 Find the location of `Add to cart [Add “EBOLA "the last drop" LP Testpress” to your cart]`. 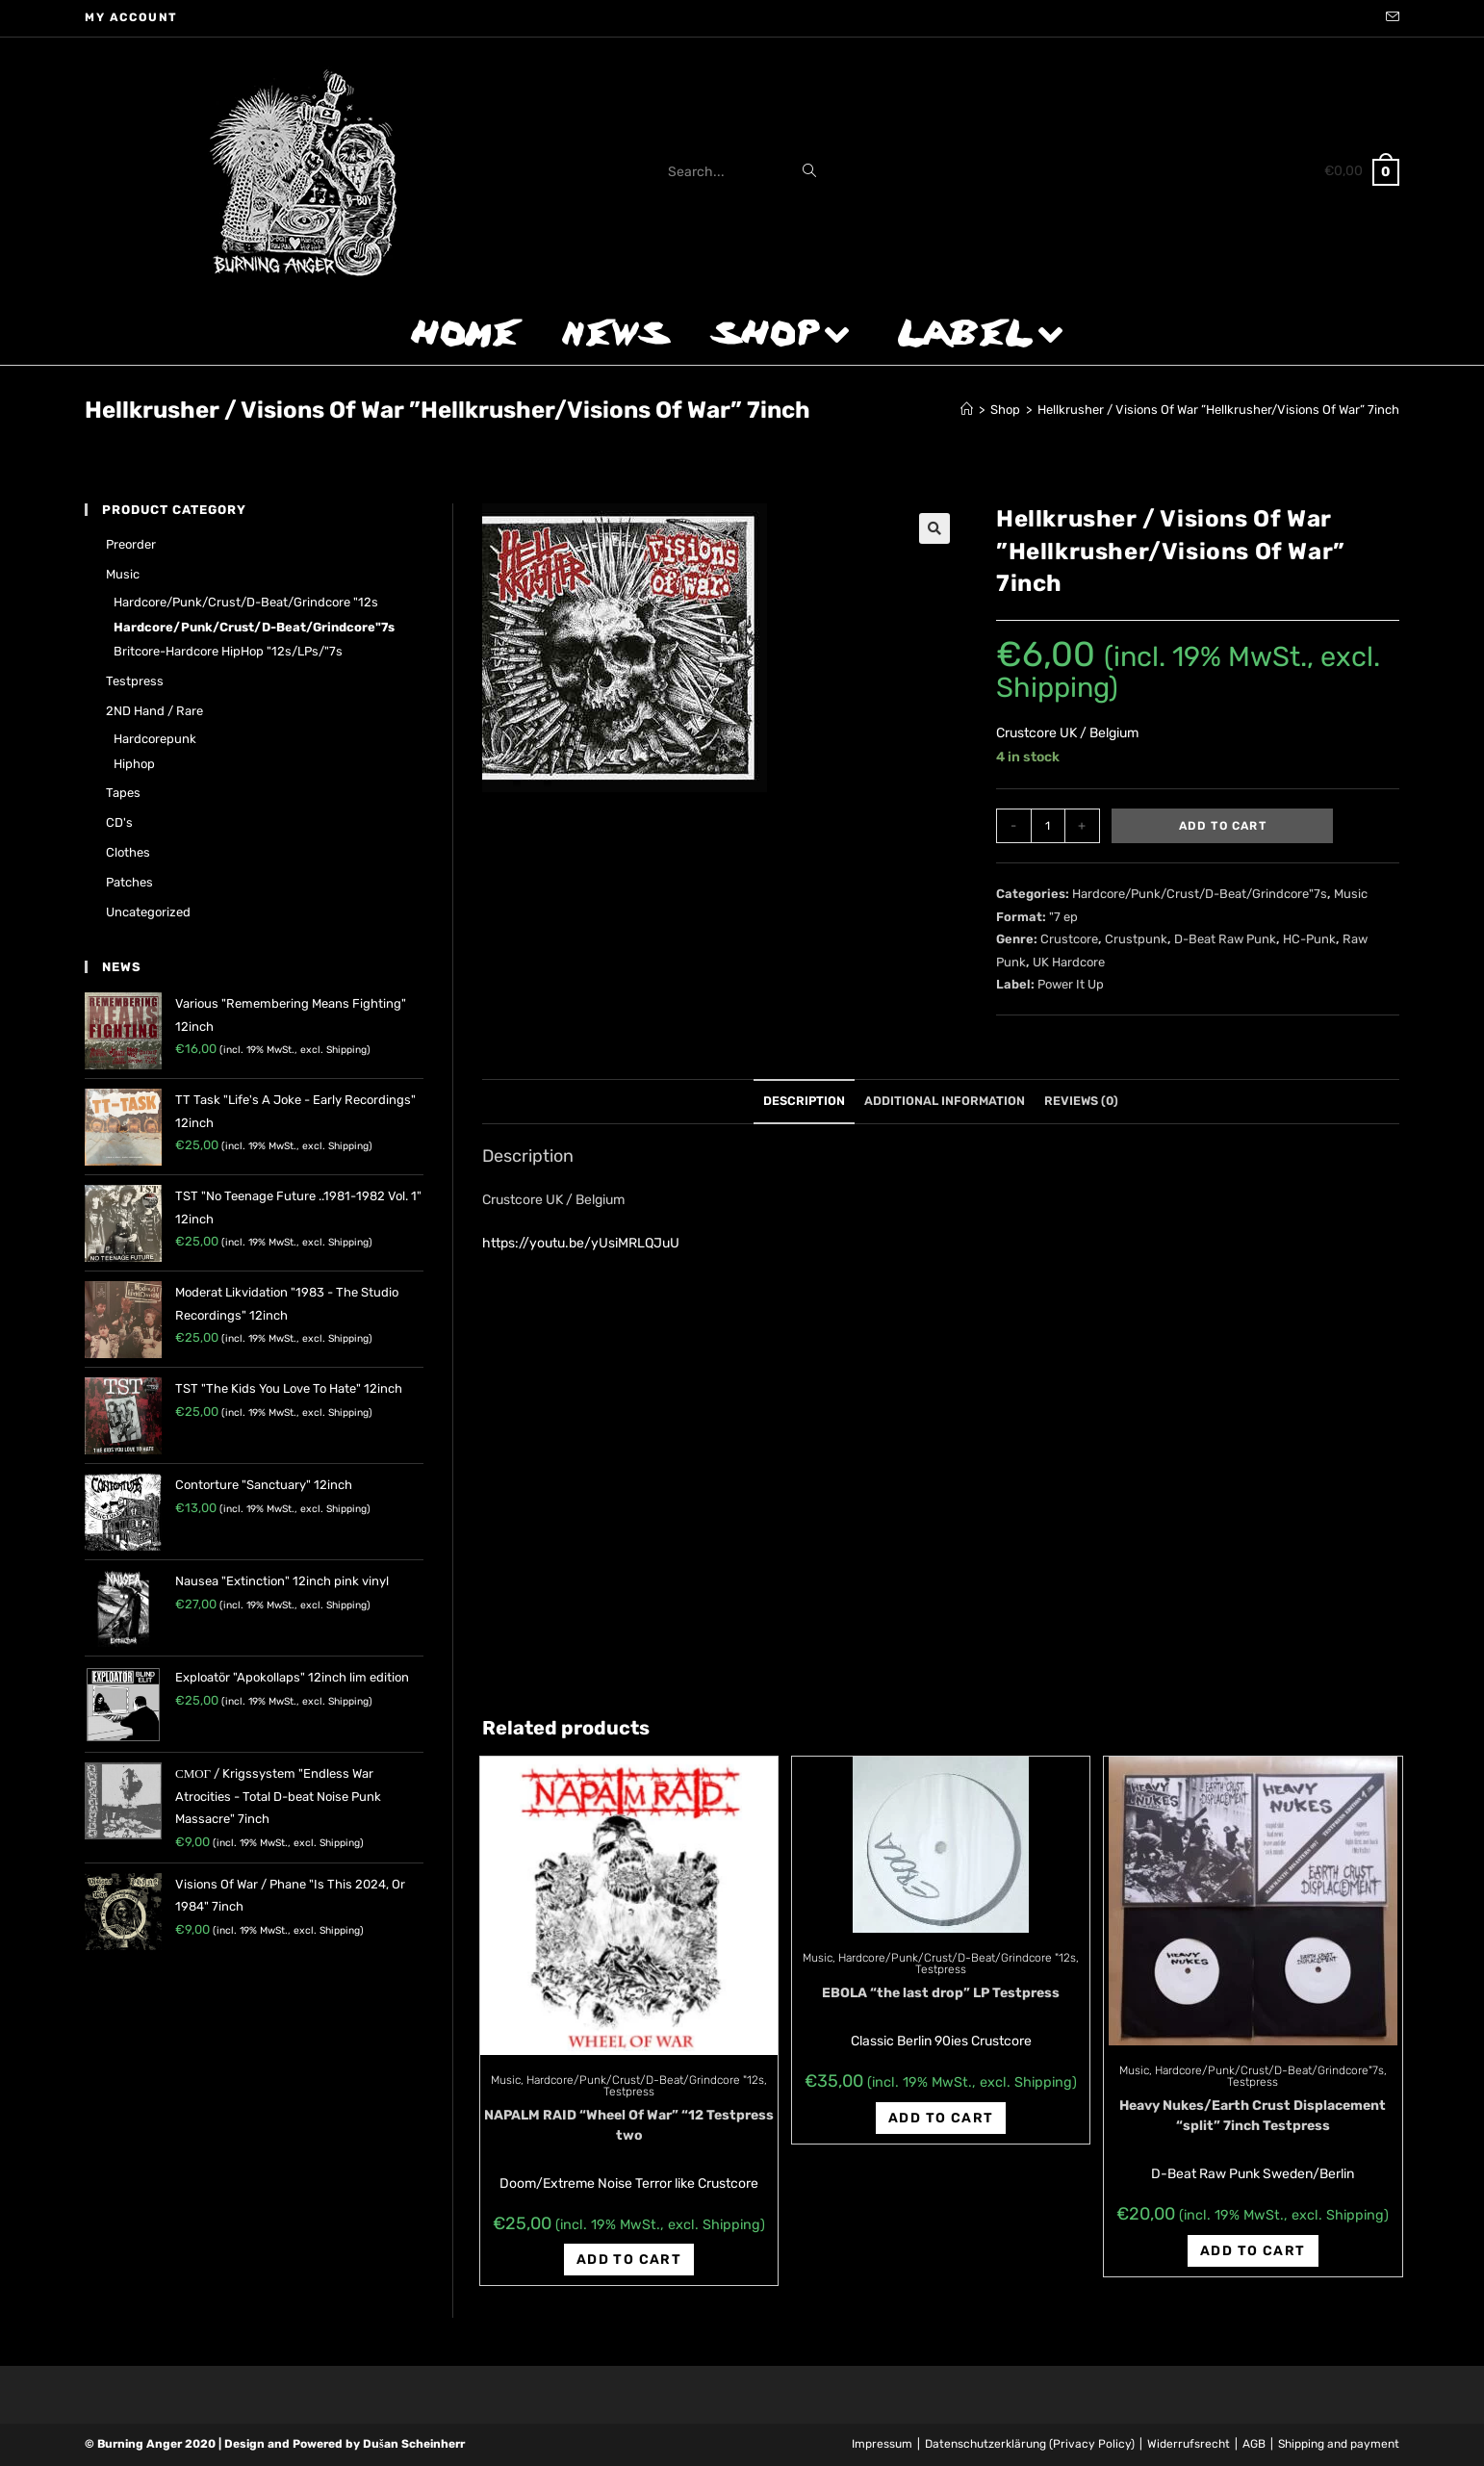

Add to cart [Add “EBOLA "the last drop" LP Testpress” to your cart] is located at coordinates (940, 2118).